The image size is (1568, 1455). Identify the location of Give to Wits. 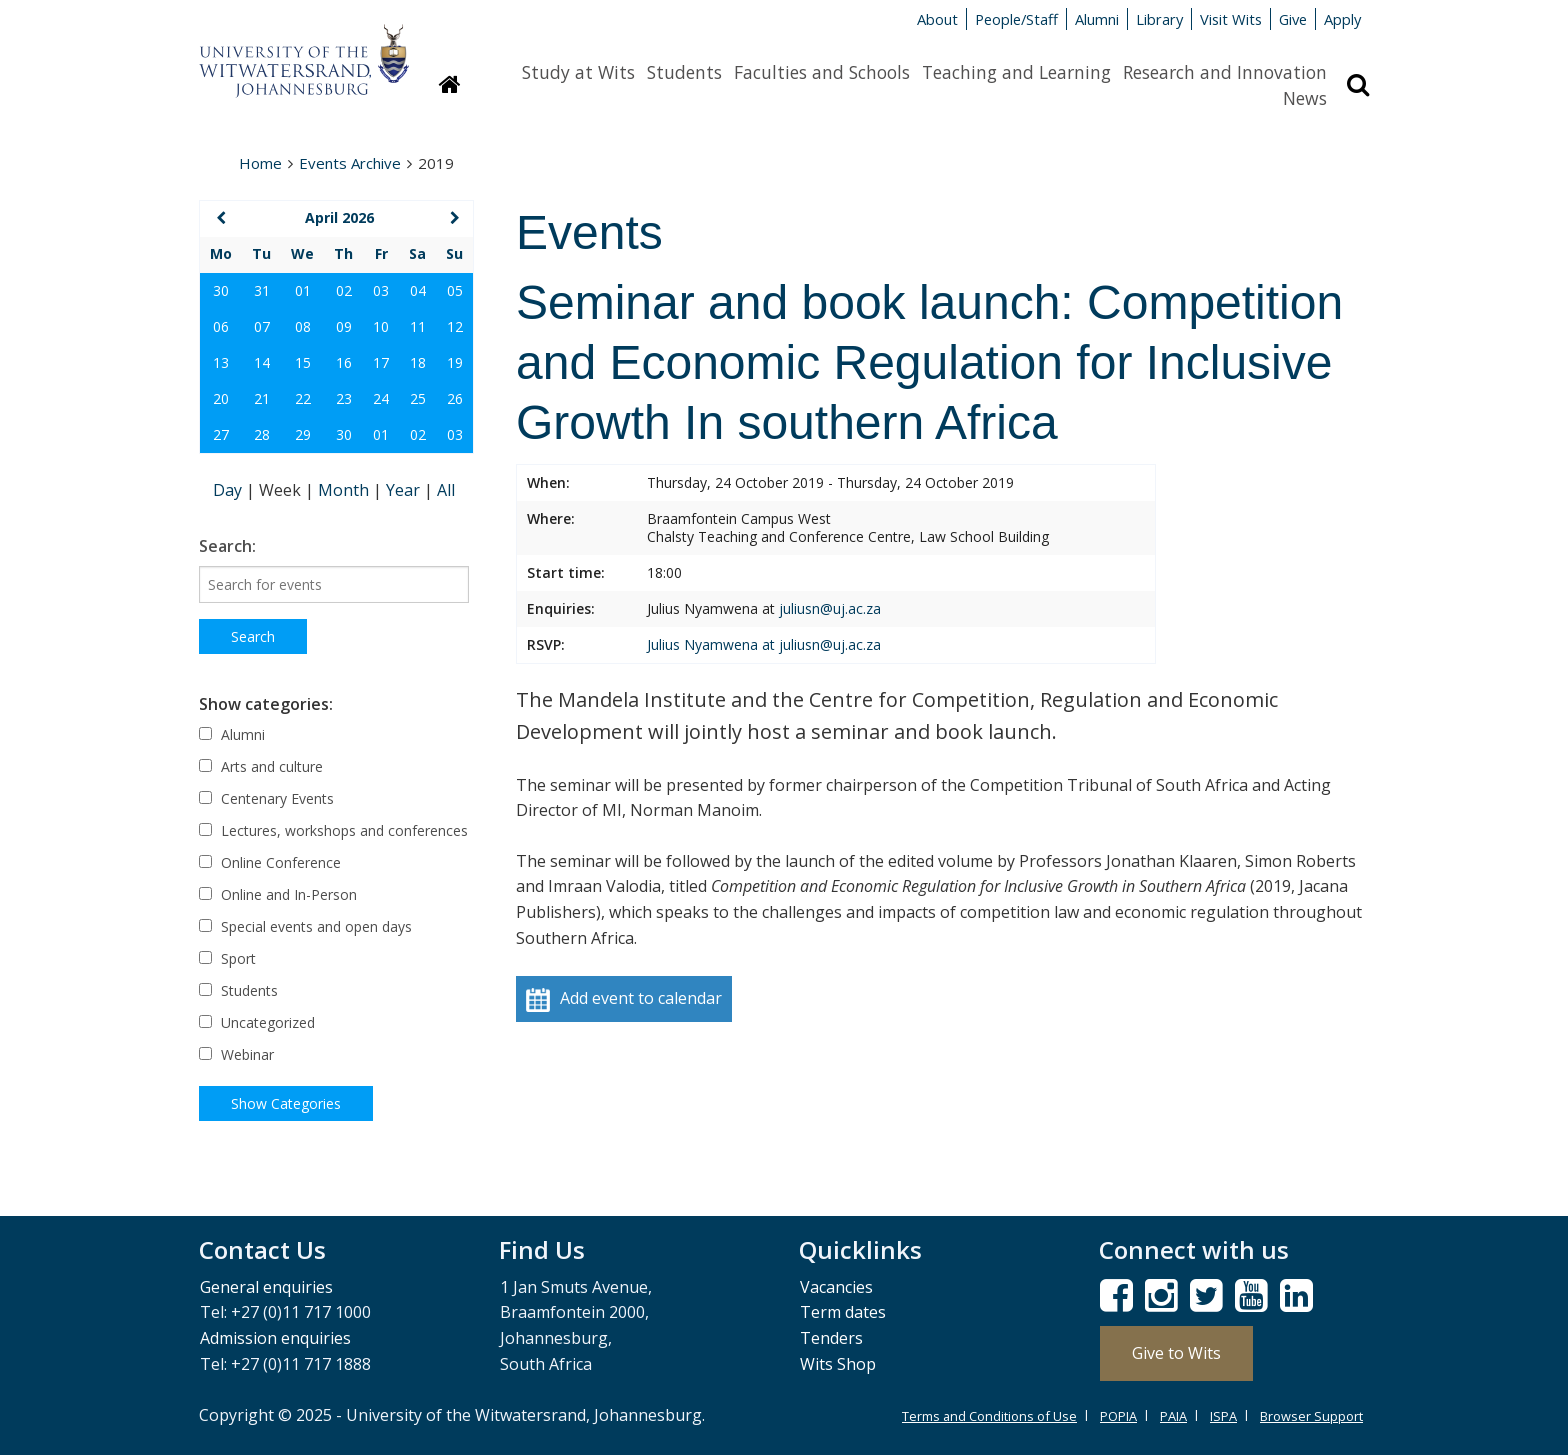
(1176, 1353).